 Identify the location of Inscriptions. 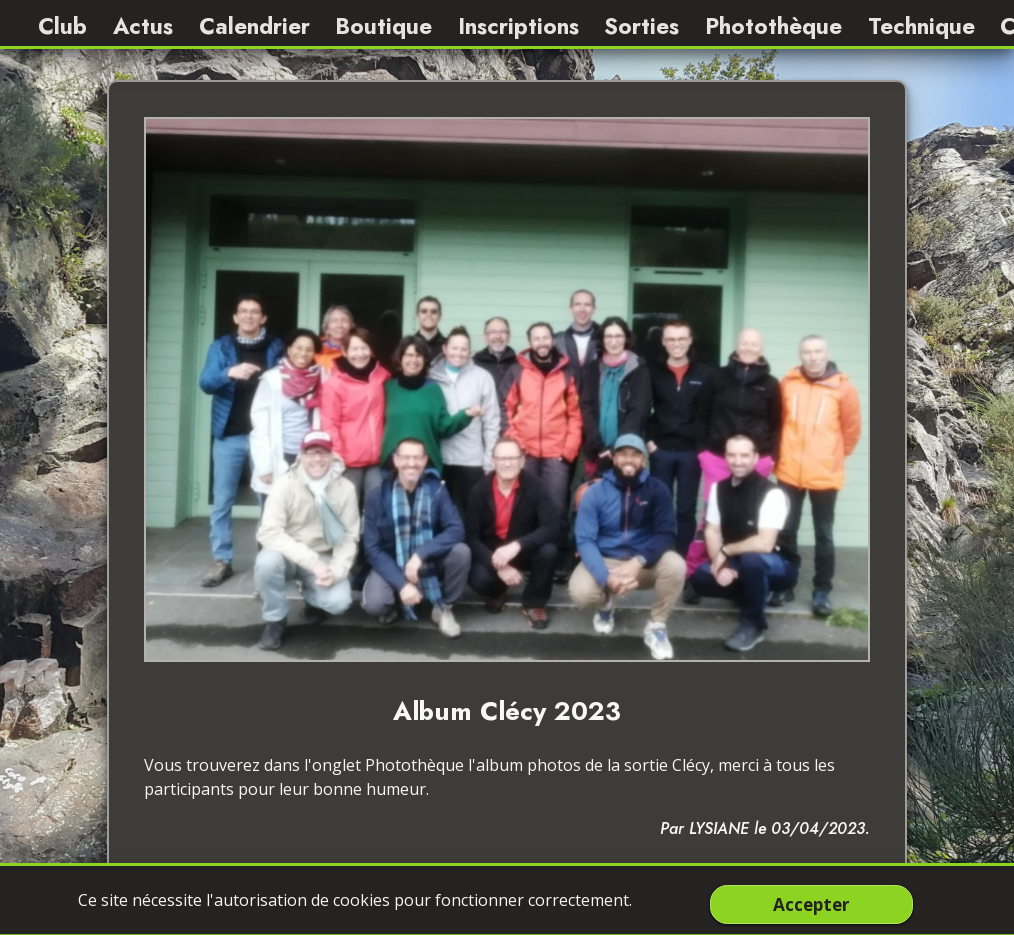
(518, 26).